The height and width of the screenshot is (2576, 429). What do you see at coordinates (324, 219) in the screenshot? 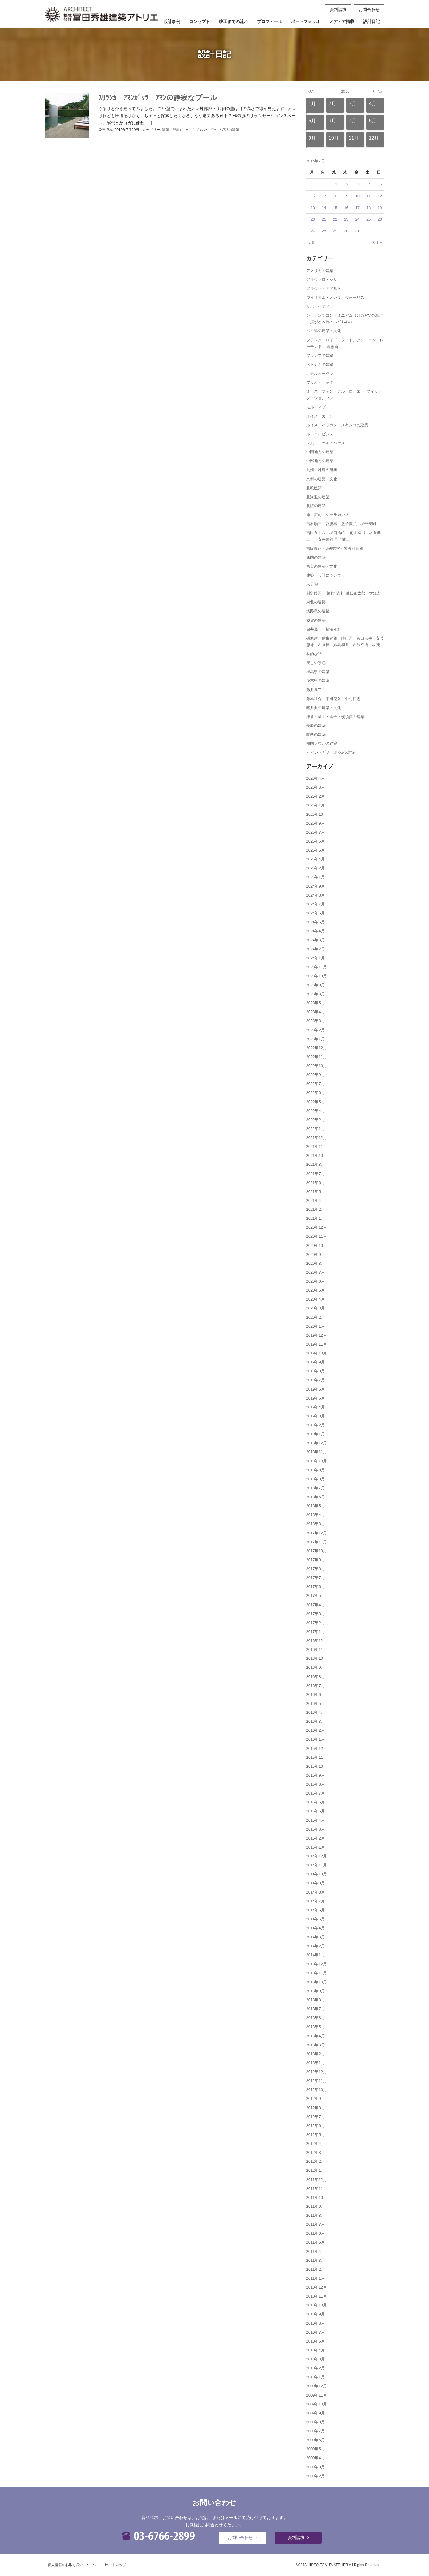
I see `21 [2015年7月21日 に投稿を公開]` at bounding box center [324, 219].